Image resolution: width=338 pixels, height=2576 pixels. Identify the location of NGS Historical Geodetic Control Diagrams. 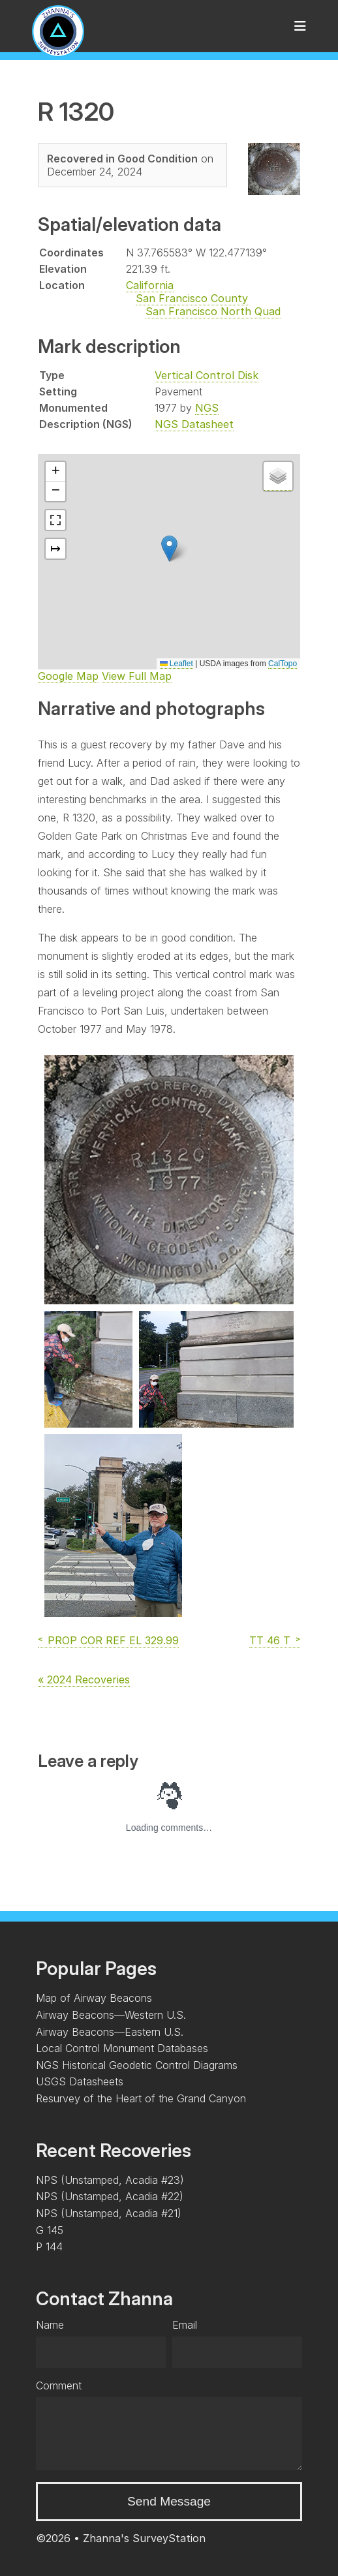
(137, 2065).